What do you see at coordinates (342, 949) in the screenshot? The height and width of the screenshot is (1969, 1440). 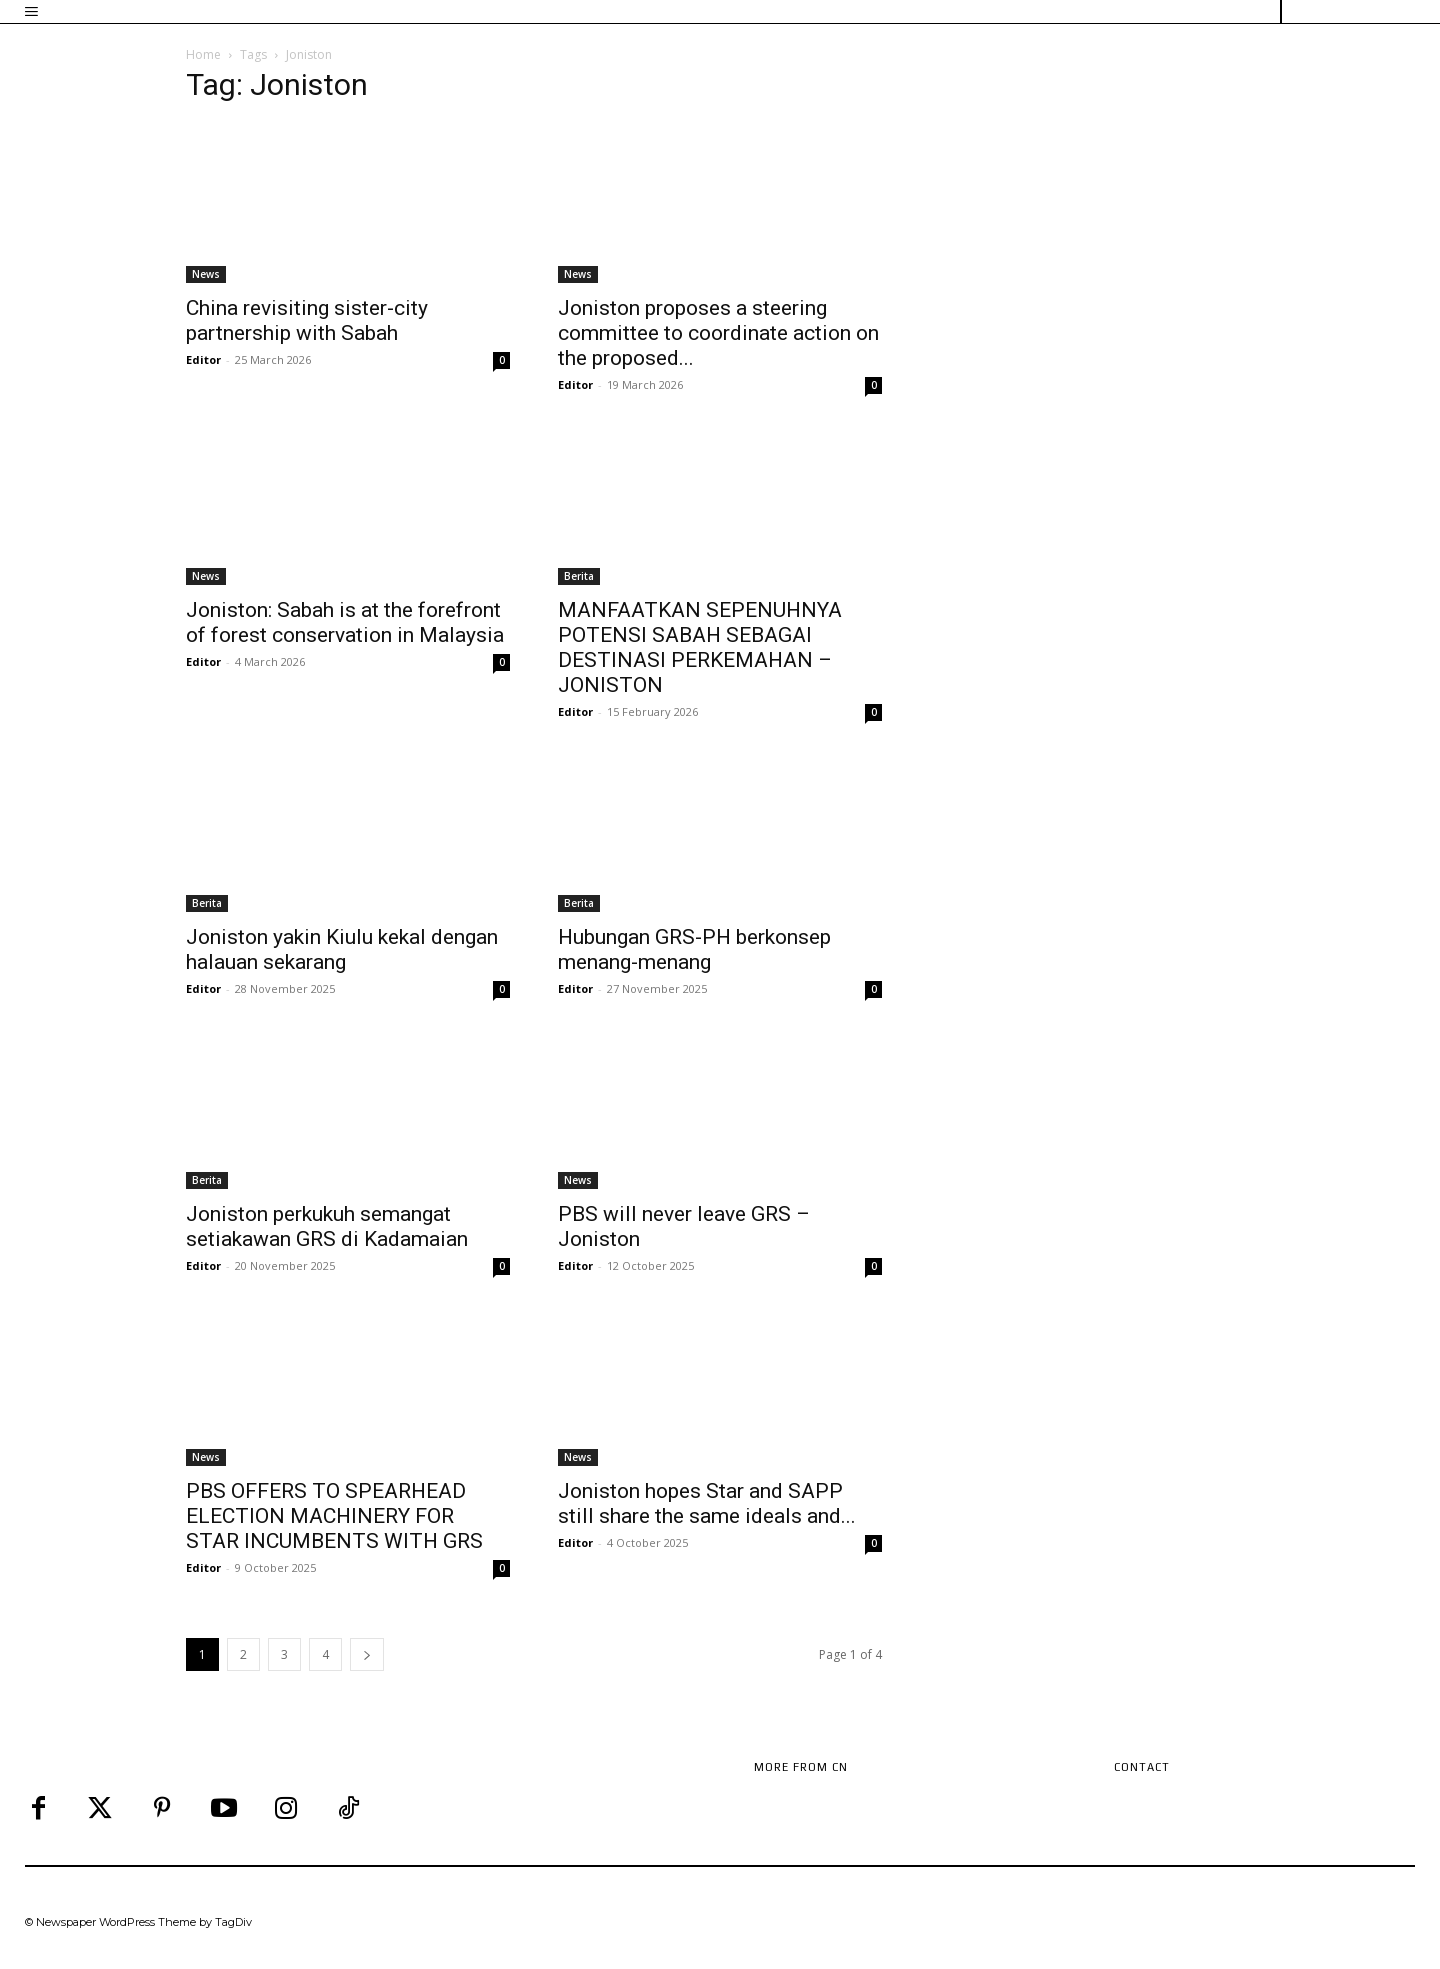 I see `Joniston yakin Kiulu kekal dengan halauan sekarang` at bounding box center [342, 949].